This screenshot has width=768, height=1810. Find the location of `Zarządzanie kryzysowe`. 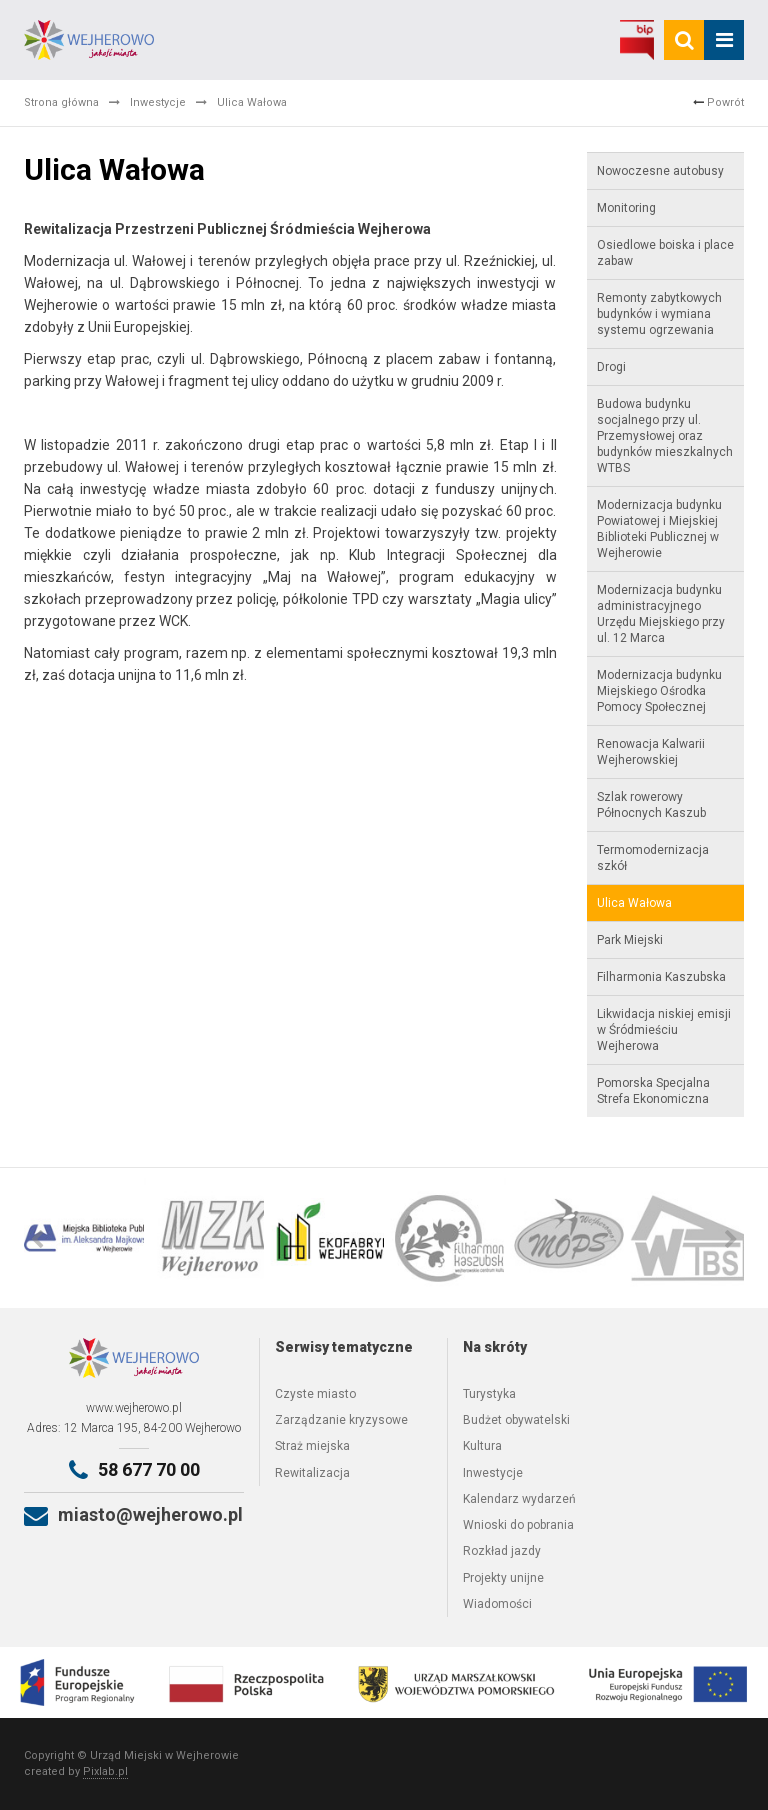

Zarządzanie kryzysowe is located at coordinates (341, 1420).